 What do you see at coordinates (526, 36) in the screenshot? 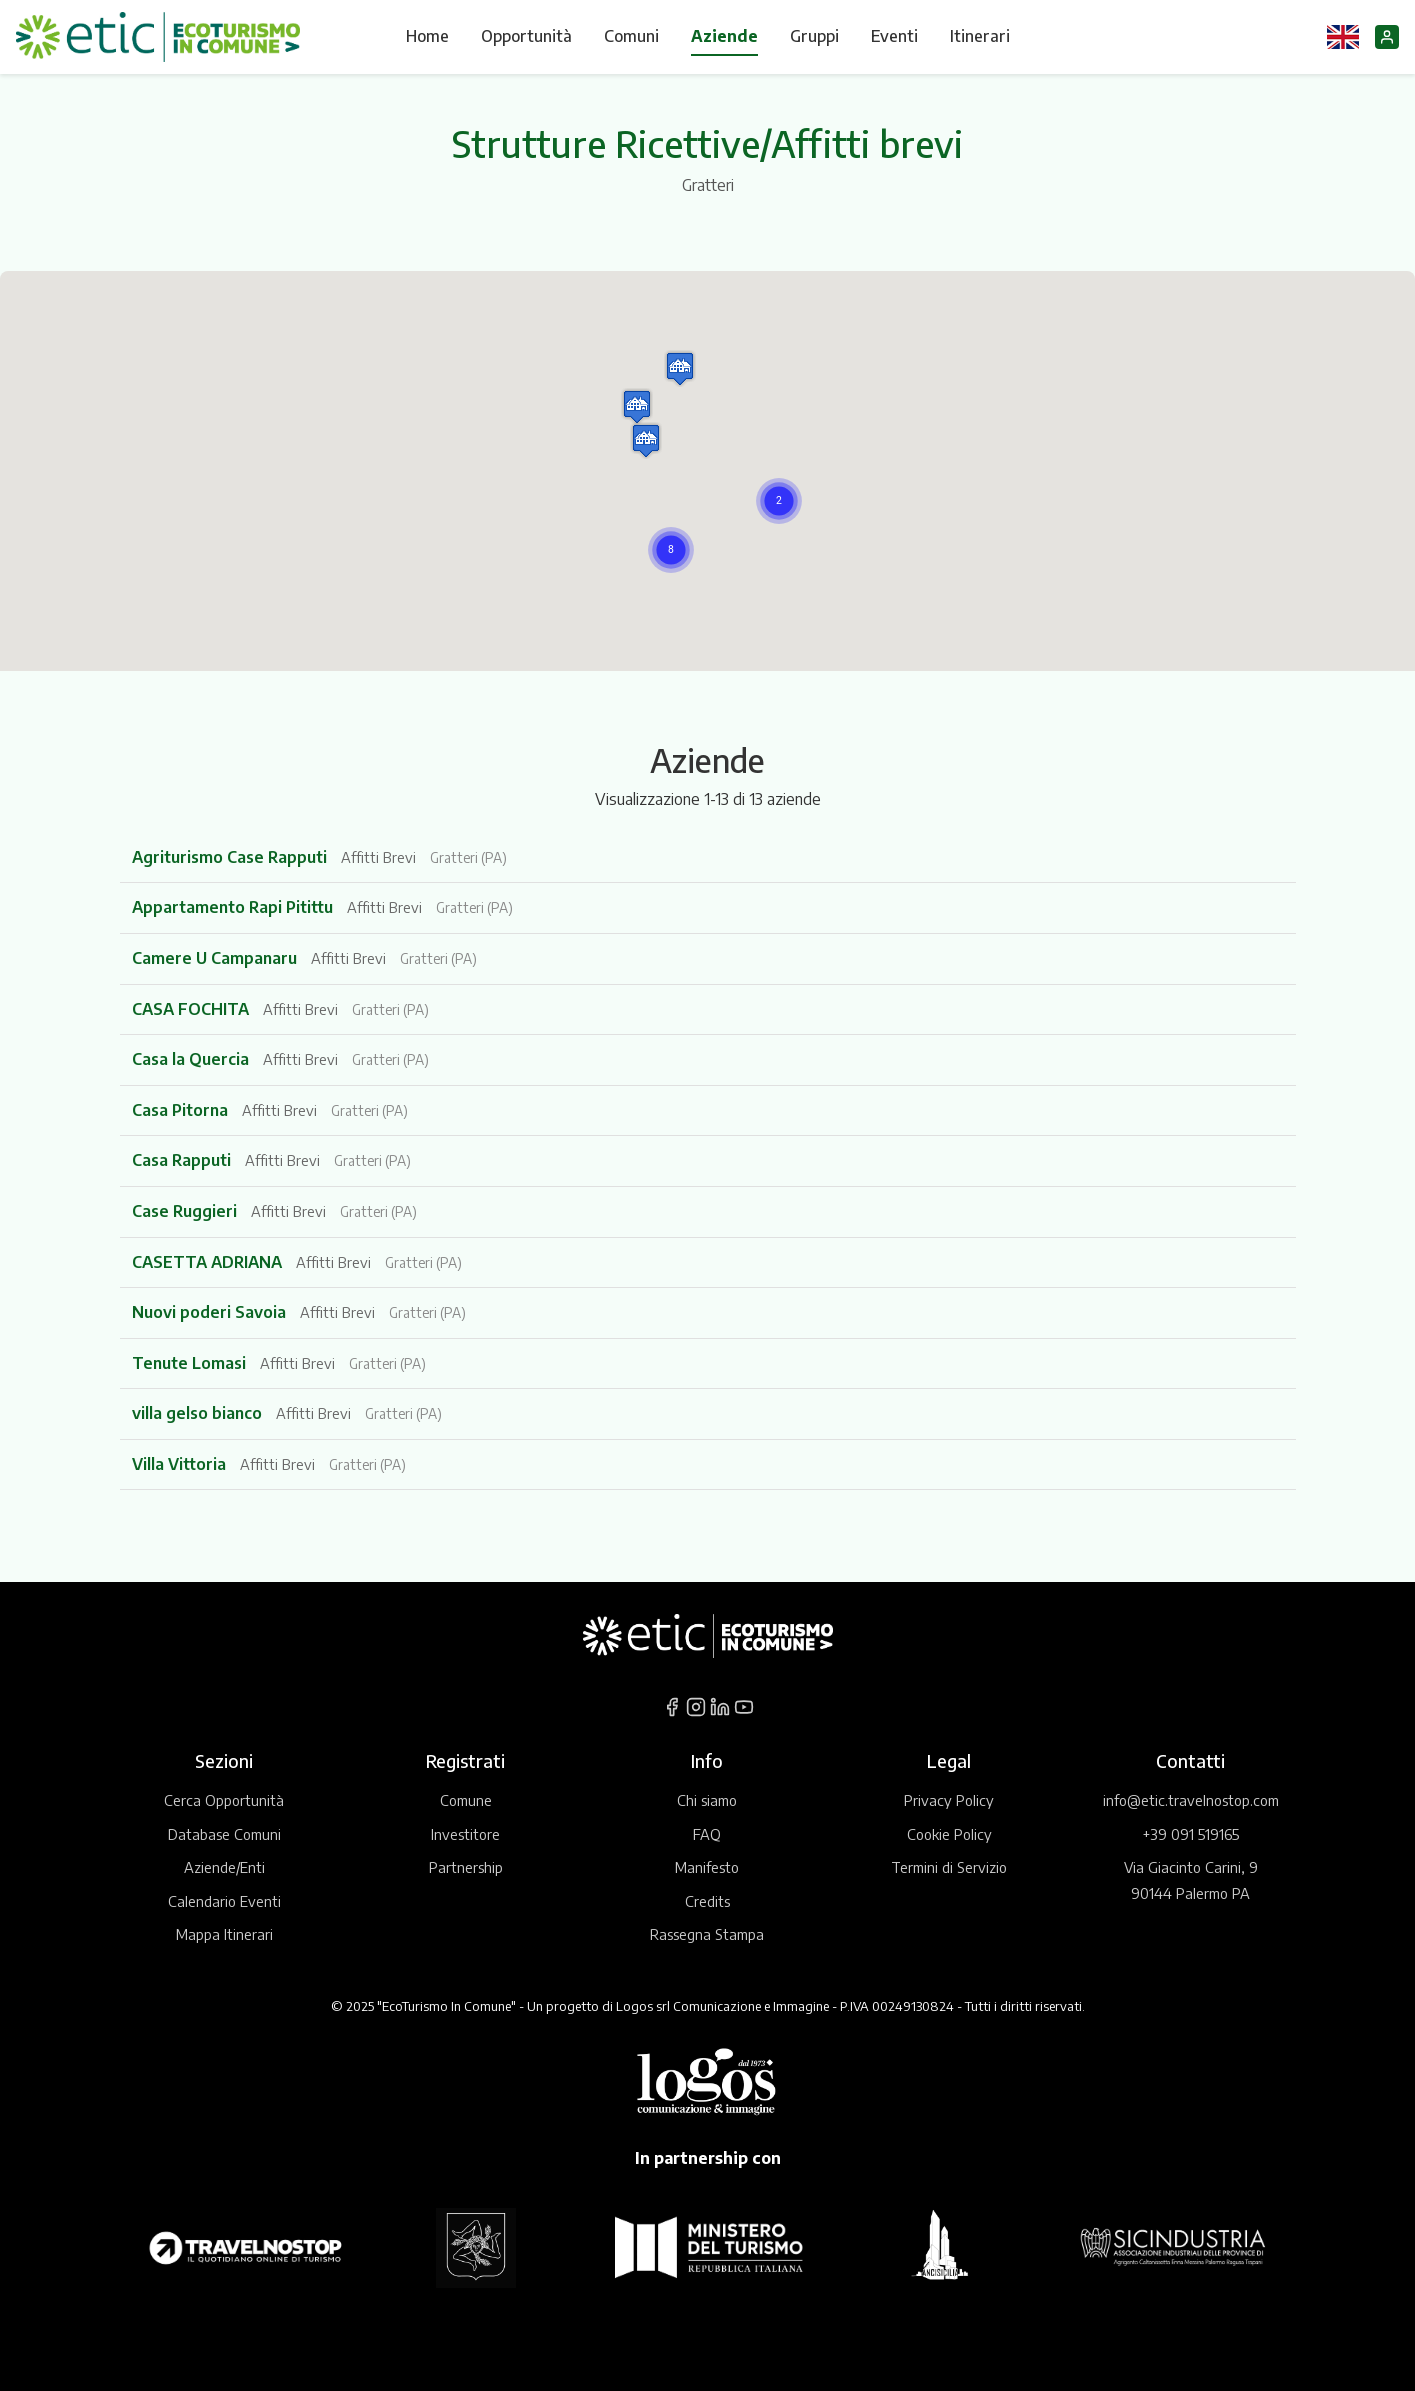
I see `Opportunità` at bounding box center [526, 36].